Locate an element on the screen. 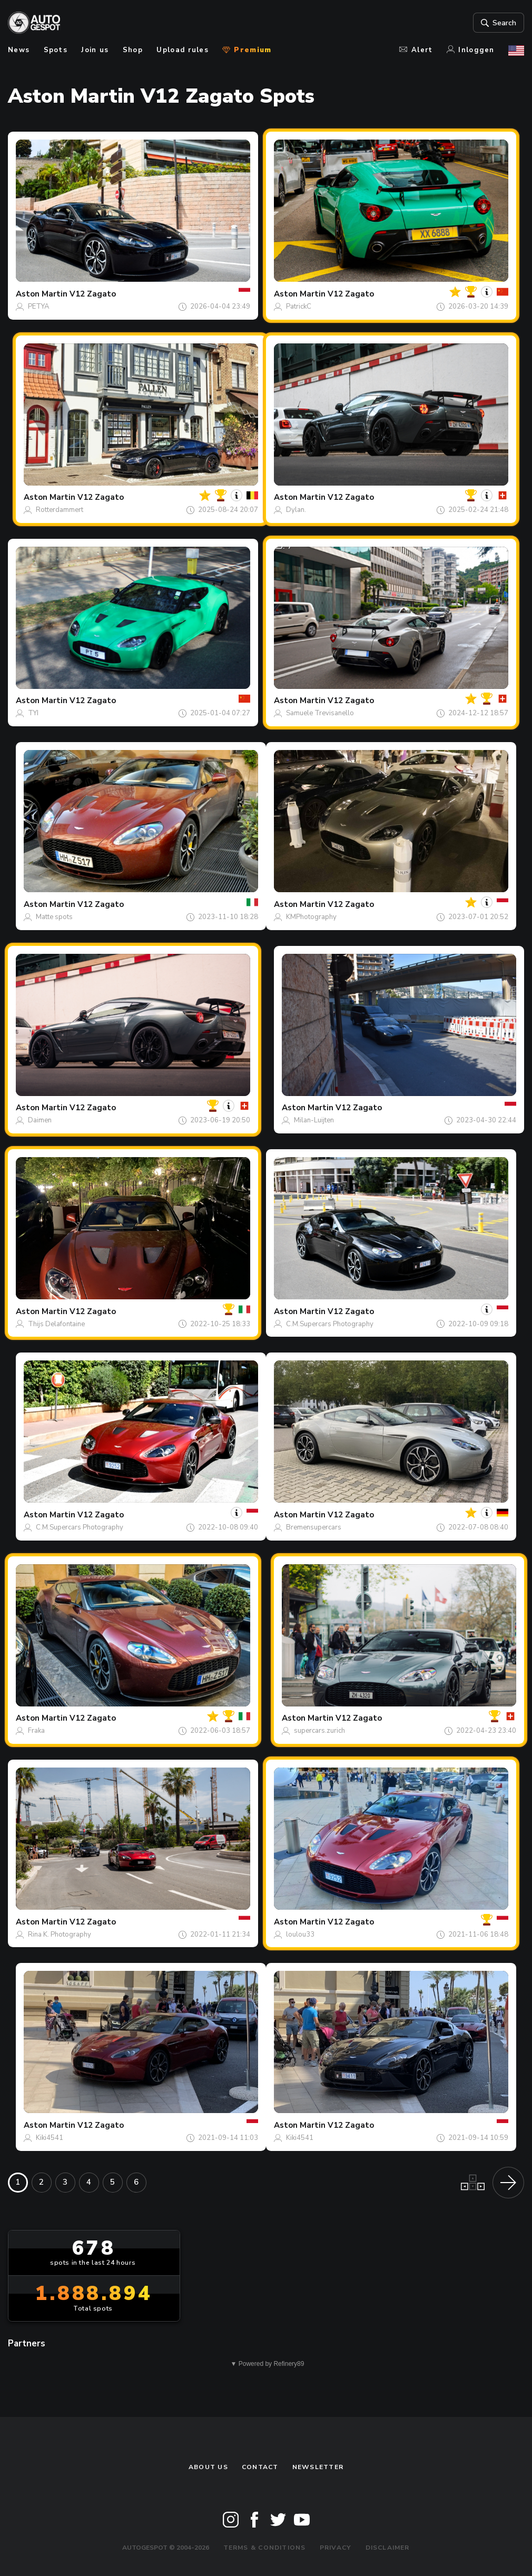  Rotterdammert is located at coordinates (59, 510).